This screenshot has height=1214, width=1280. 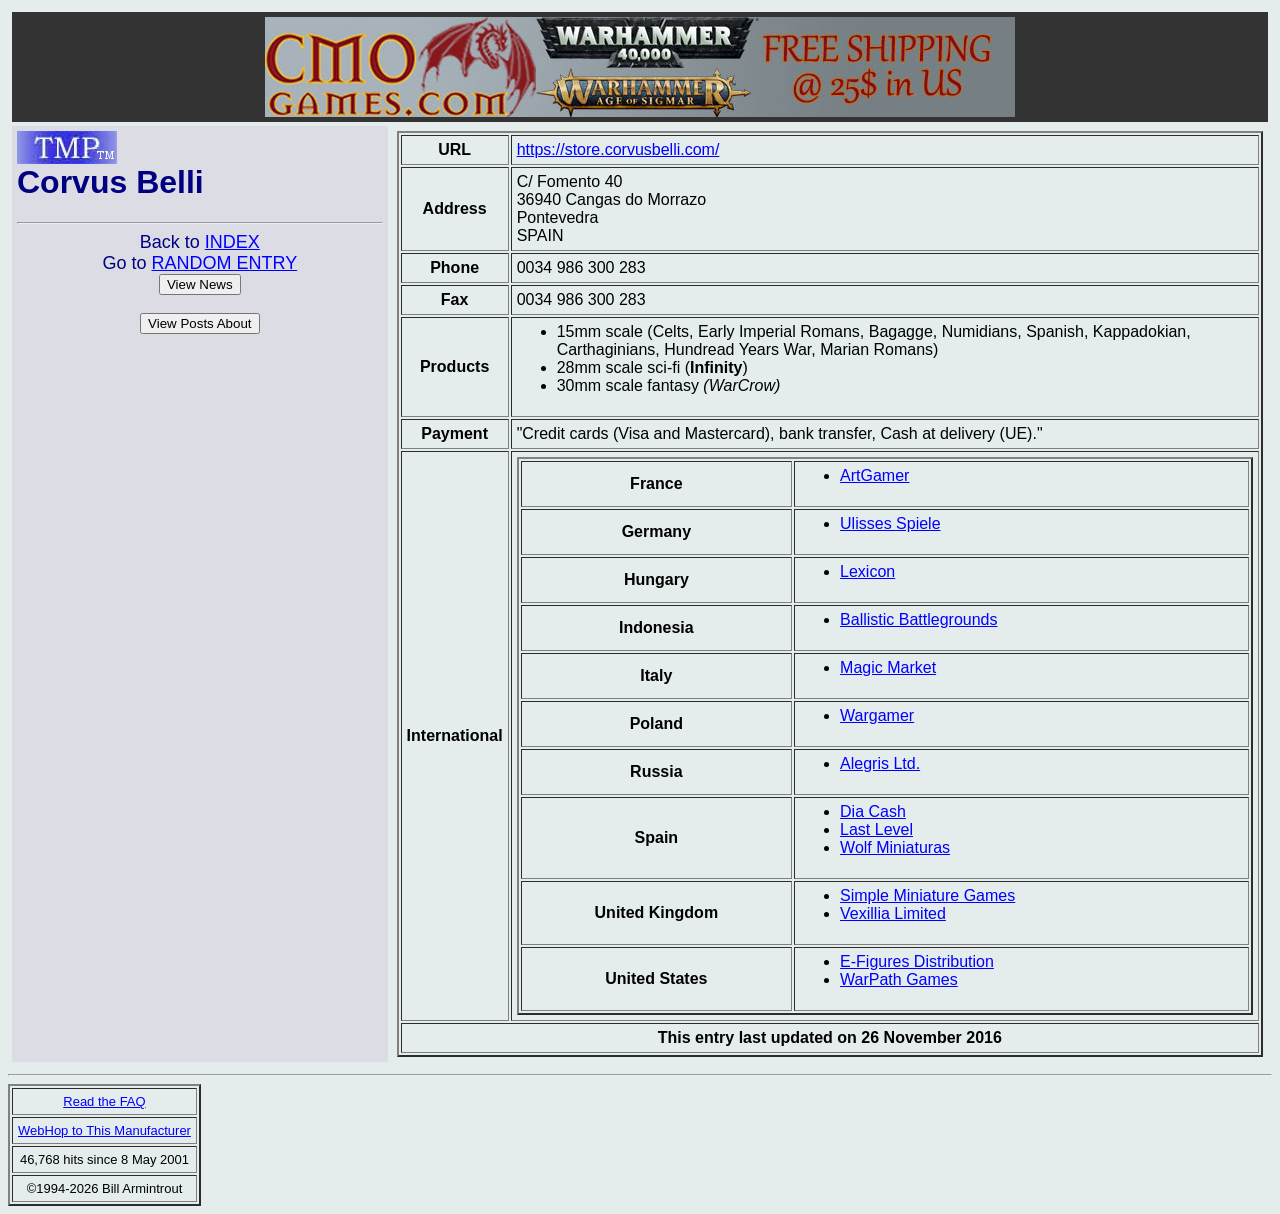 I want to click on https://store.corvusbelli.com/, so click(x=618, y=149).